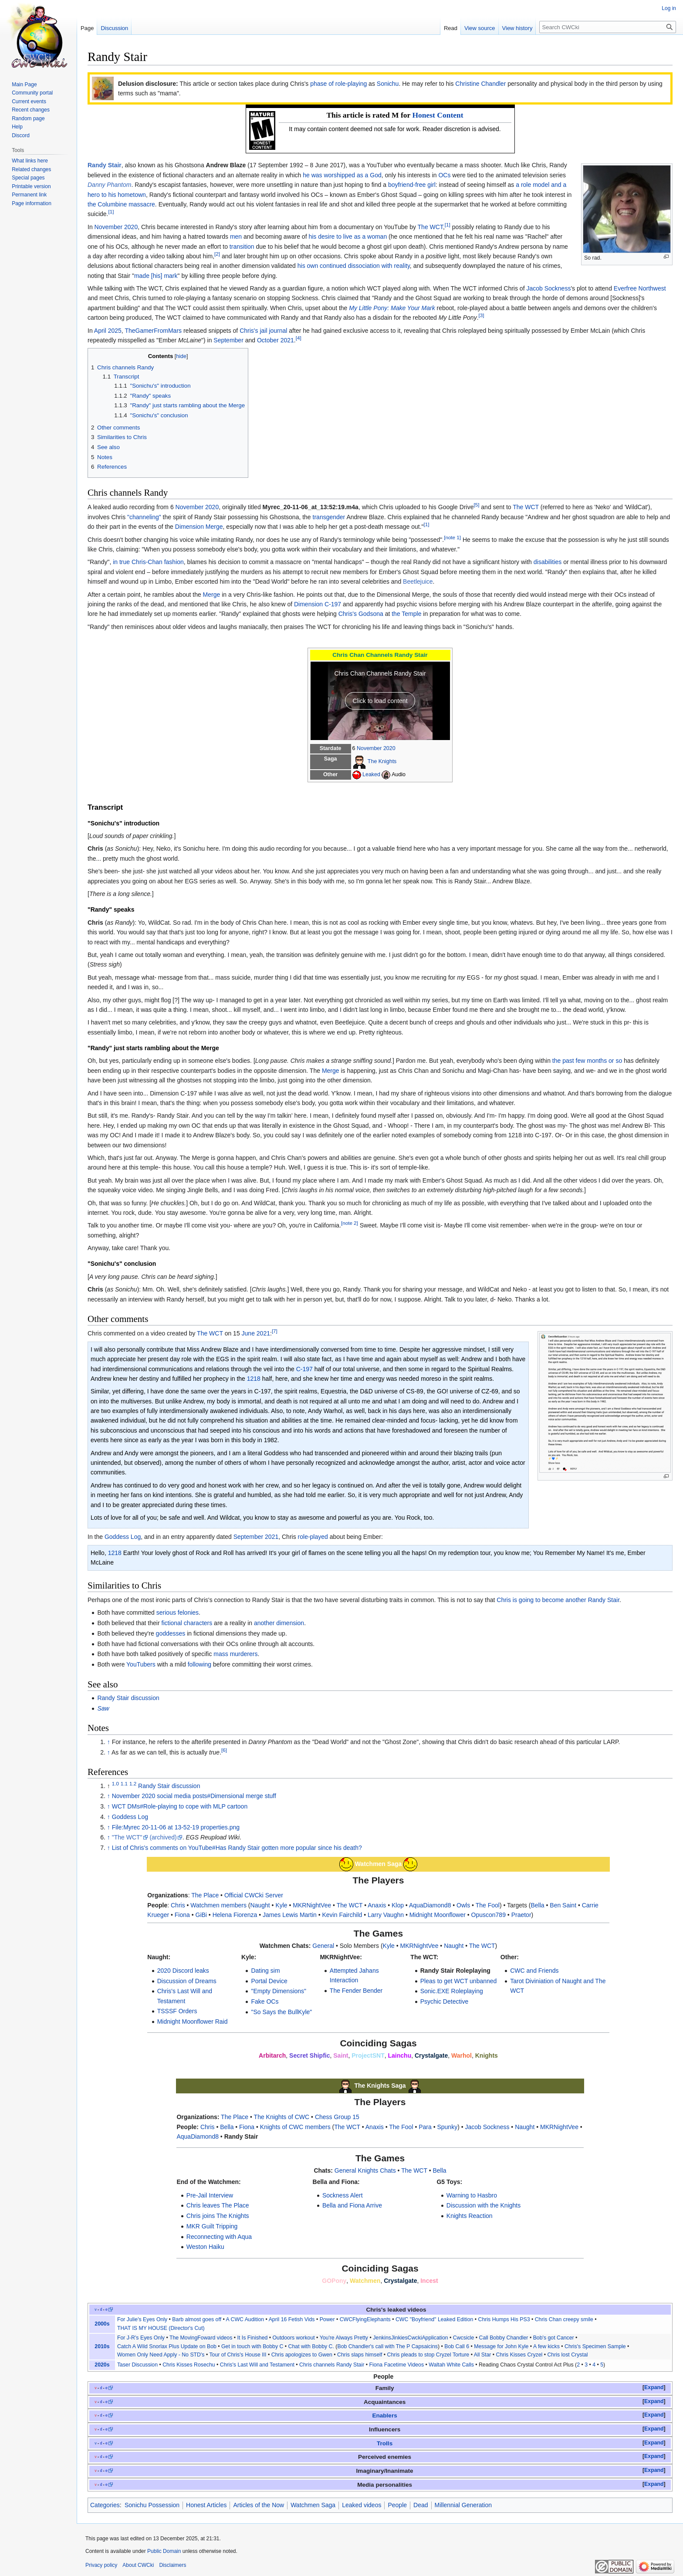 This screenshot has height=2576, width=683. What do you see at coordinates (148, 561) in the screenshot?
I see `in true Chris-Chan fashion` at bounding box center [148, 561].